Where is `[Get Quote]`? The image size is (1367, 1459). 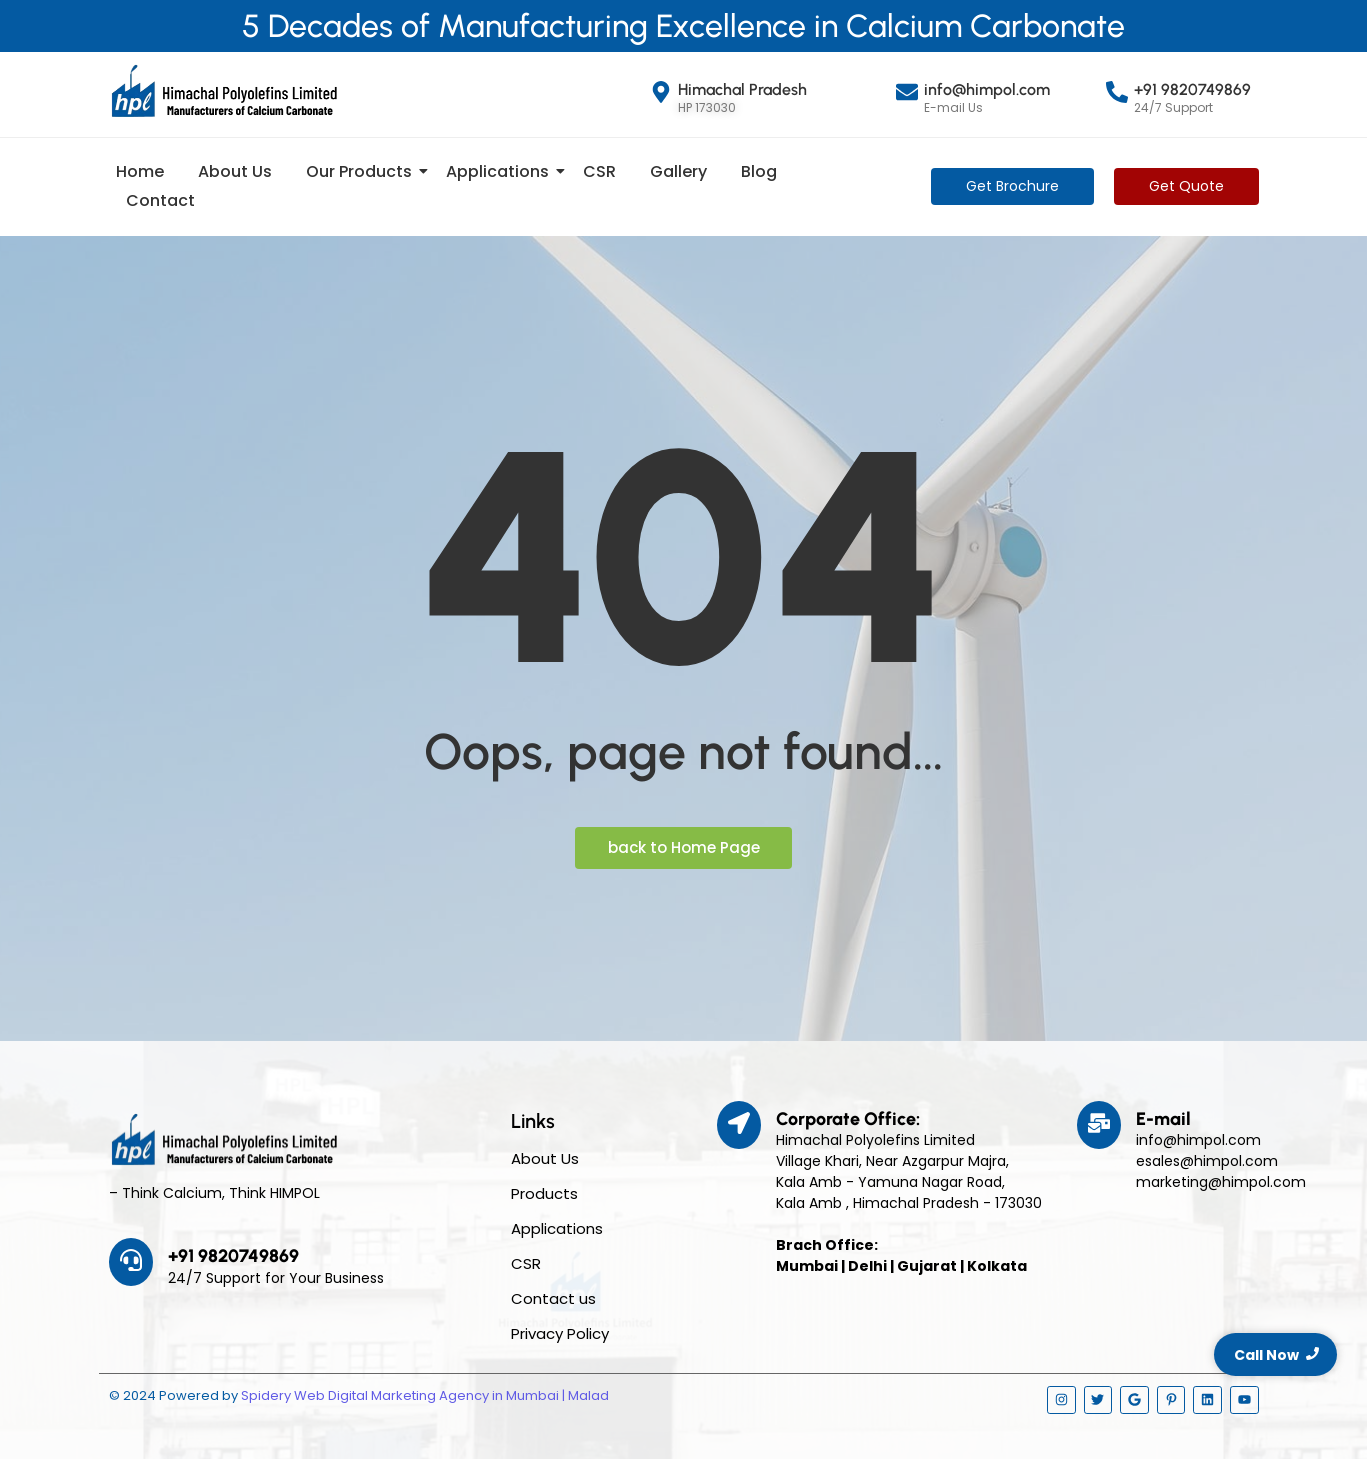 [Get Quote] is located at coordinates (1186, 186).